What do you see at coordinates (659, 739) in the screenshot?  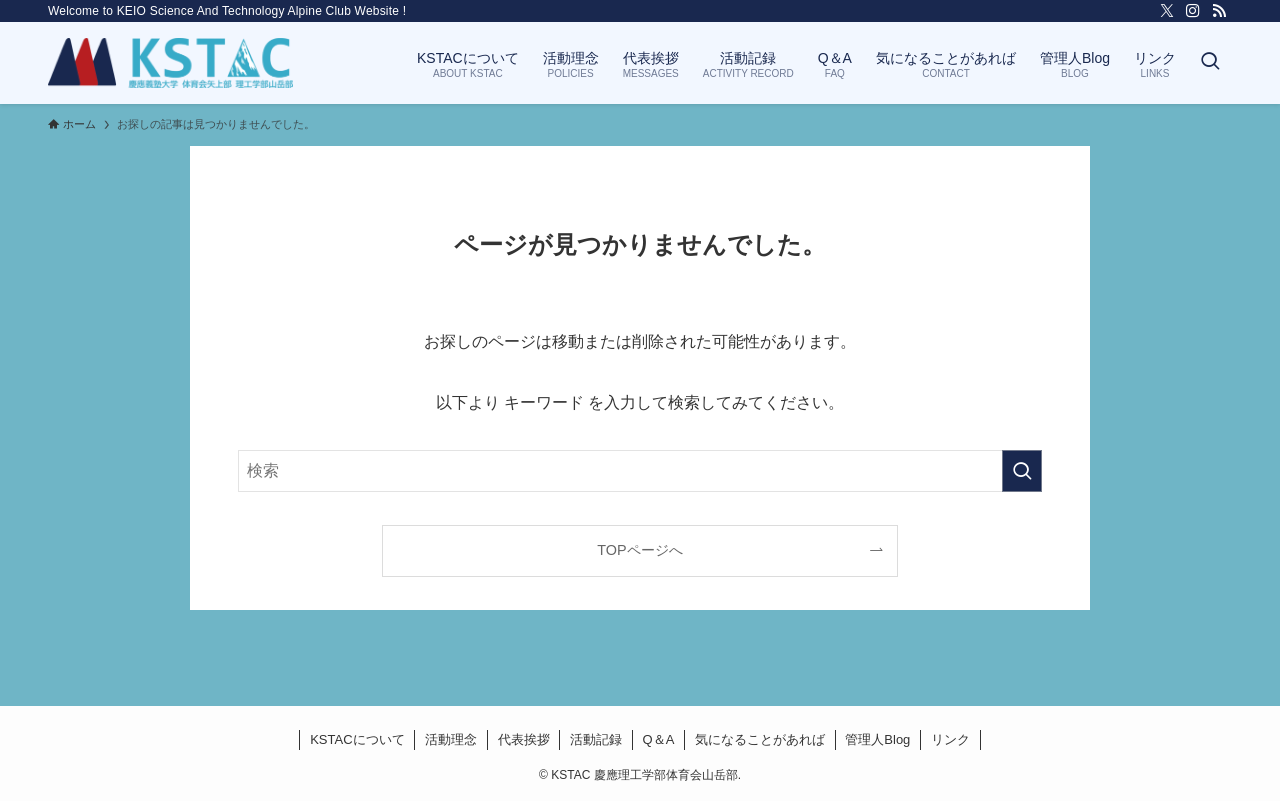 I see `Q＆A` at bounding box center [659, 739].